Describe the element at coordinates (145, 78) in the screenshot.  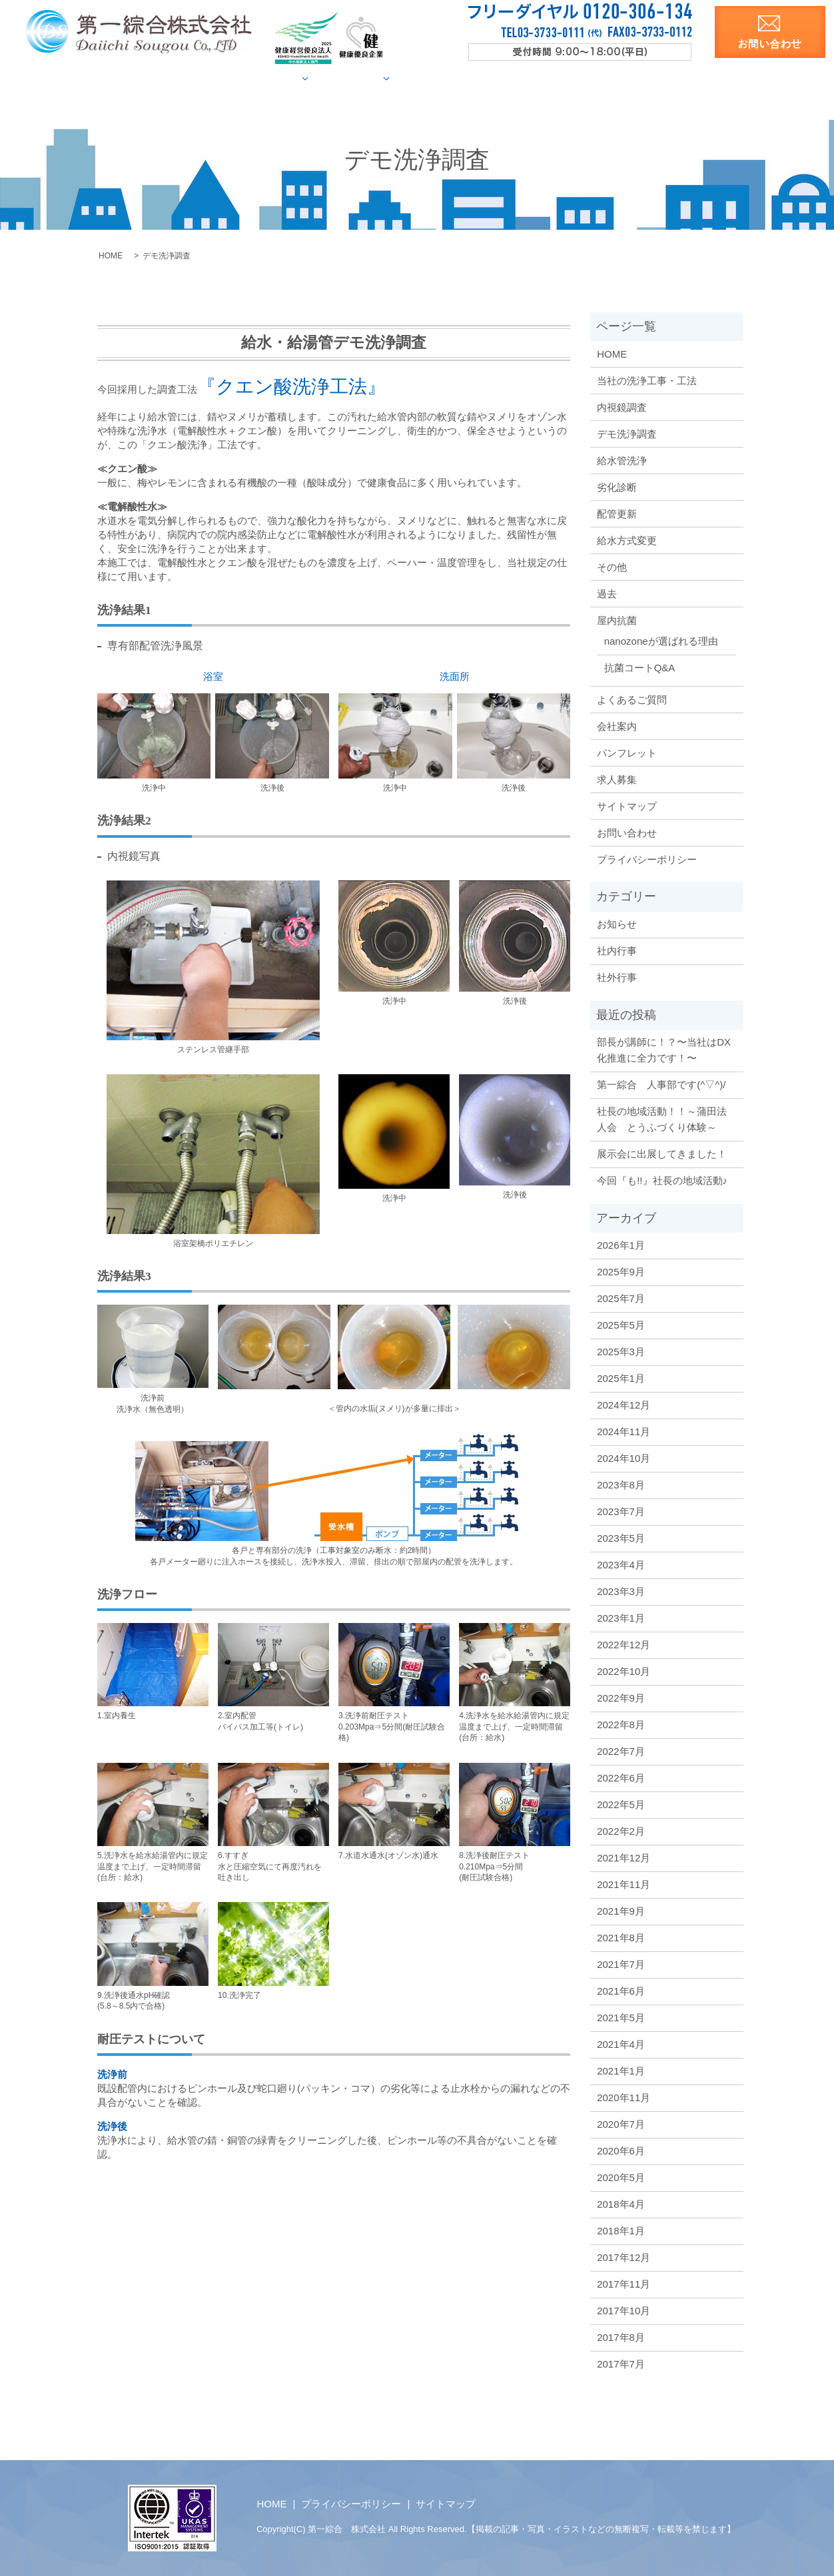
I see `HOME` at that location.